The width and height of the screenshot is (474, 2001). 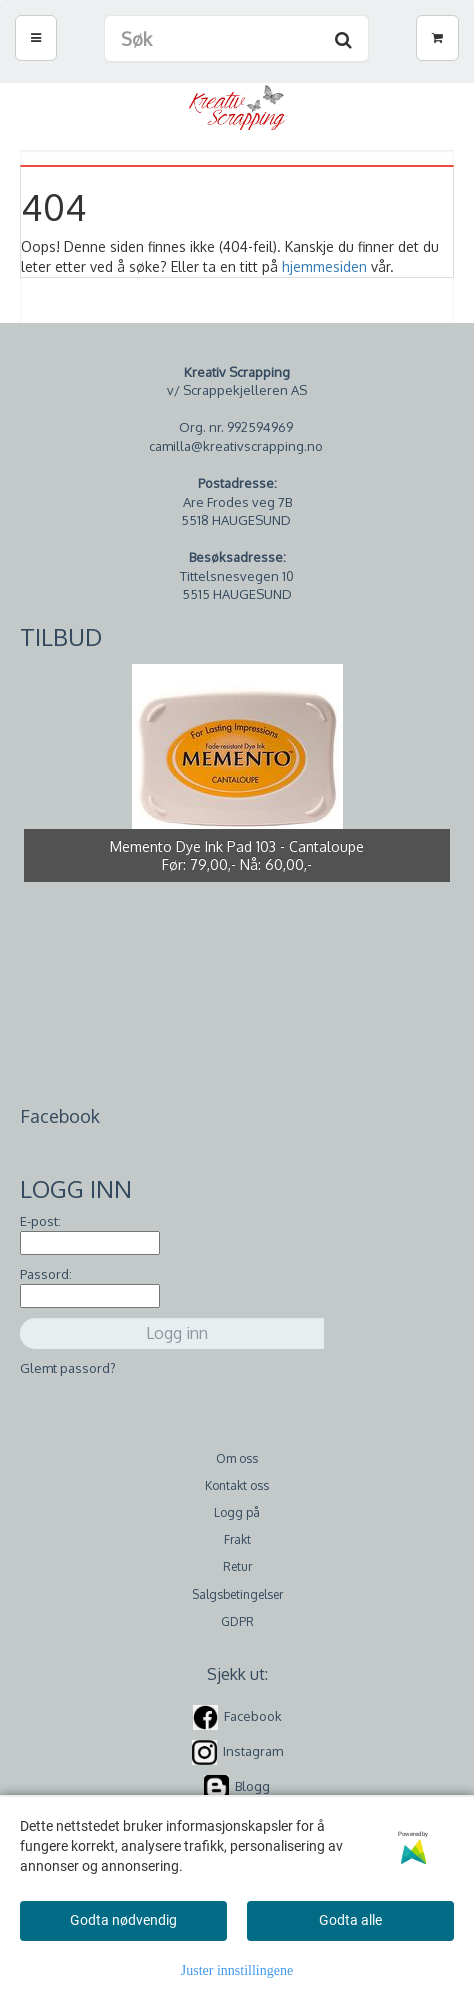 I want to click on Om oss, so click(x=237, y=1458).